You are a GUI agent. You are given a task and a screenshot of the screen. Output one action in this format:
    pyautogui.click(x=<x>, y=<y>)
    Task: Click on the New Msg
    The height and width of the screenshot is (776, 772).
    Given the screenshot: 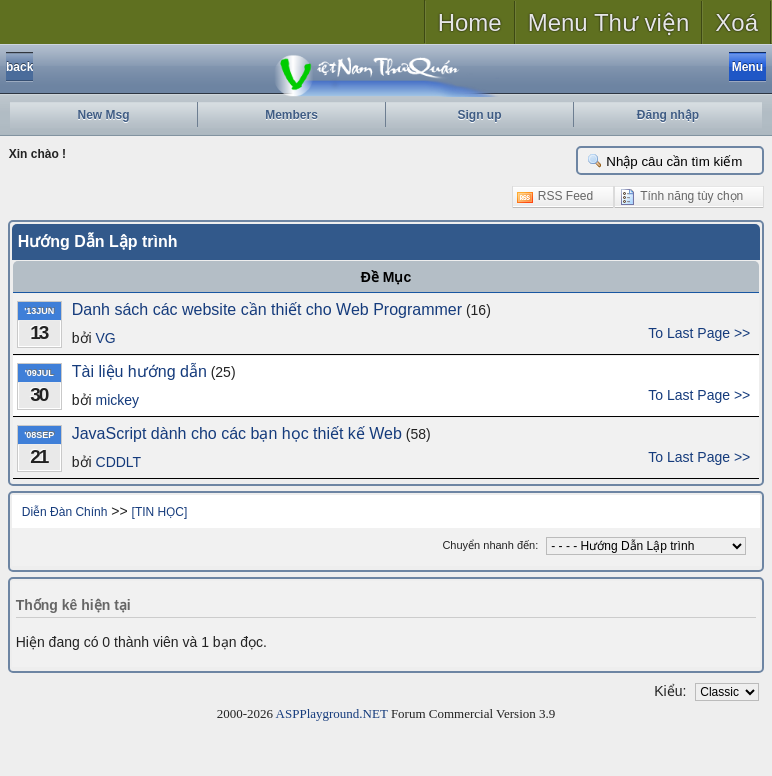 What is the action you would take?
    pyautogui.click(x=103, y=115)
    